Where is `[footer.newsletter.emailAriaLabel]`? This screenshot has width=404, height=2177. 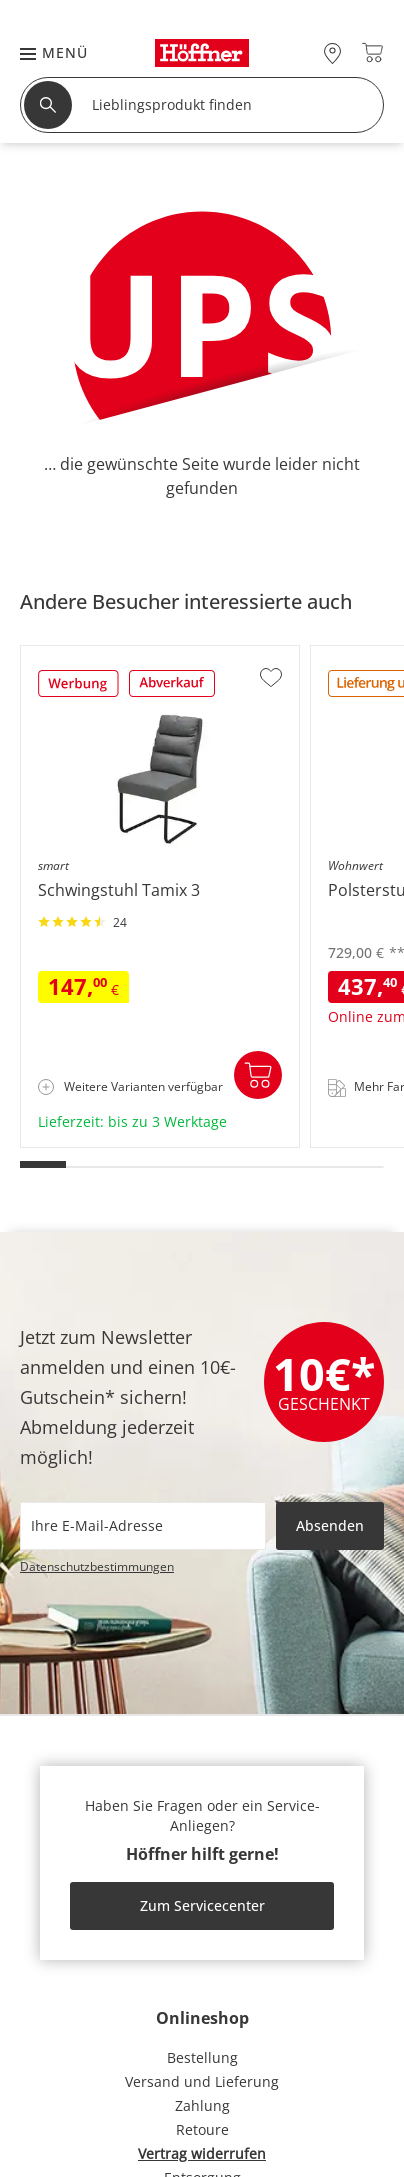
[footer.newsletter.emailAriaLabel] is located at coordinates (143, 1526).